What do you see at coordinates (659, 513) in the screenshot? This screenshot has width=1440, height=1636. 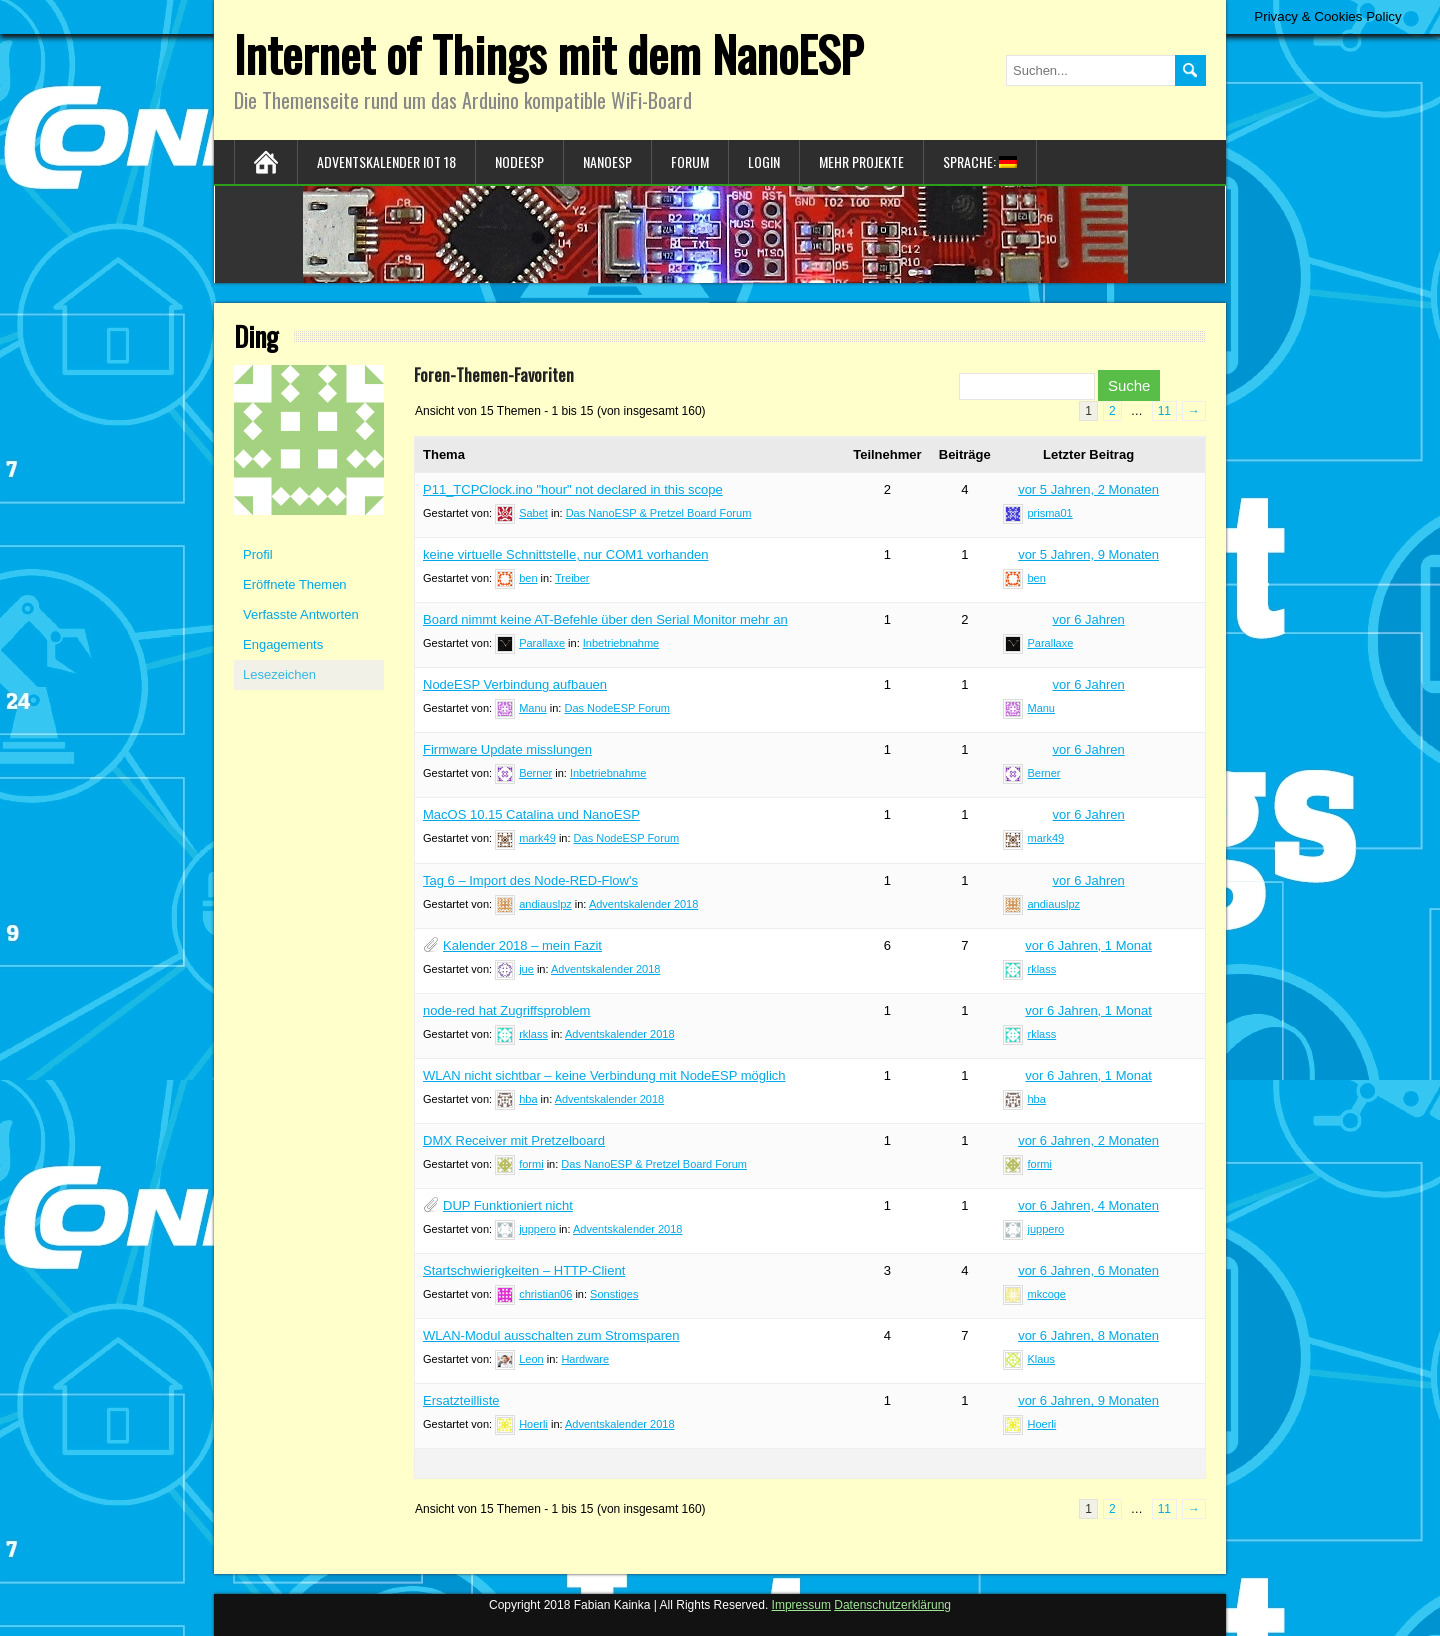 I see `Das NanoESP & Pretzel Board Forum` at bounding box center [659, 513].